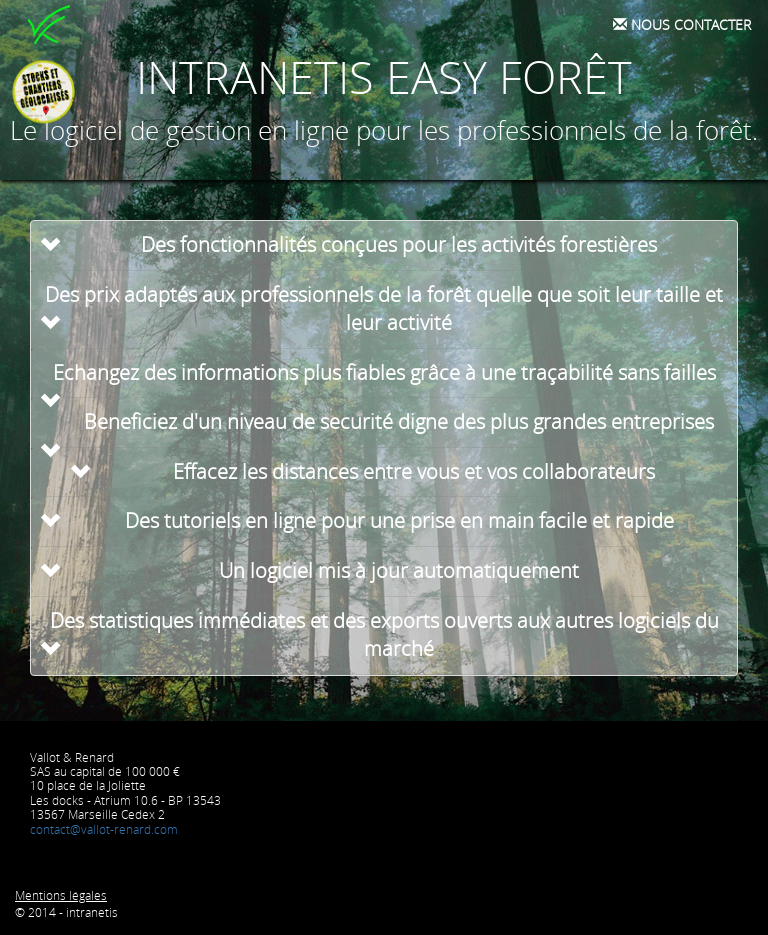 The height and width of the screenshot is (935, 768). Describe the element at coordinates (384, 635) in the screenshot. I see `Des statistiques immédiates et des exports ouverts aux autres logiciels du marché` at that location.